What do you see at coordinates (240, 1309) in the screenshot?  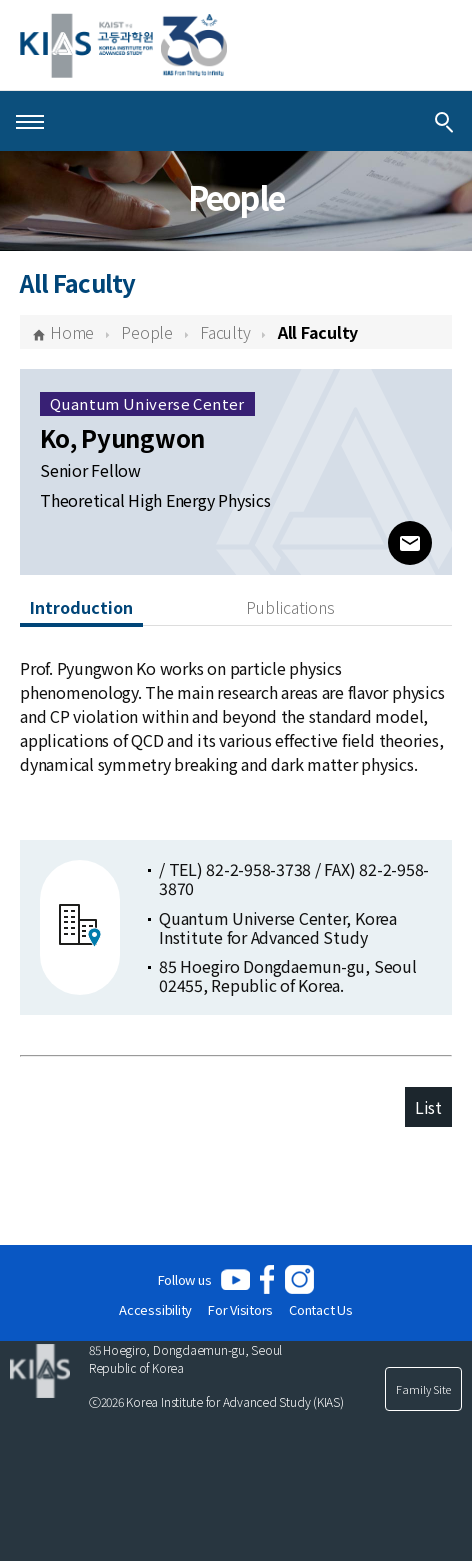 I see `For Visitors` at bounding box center [240, 1309].